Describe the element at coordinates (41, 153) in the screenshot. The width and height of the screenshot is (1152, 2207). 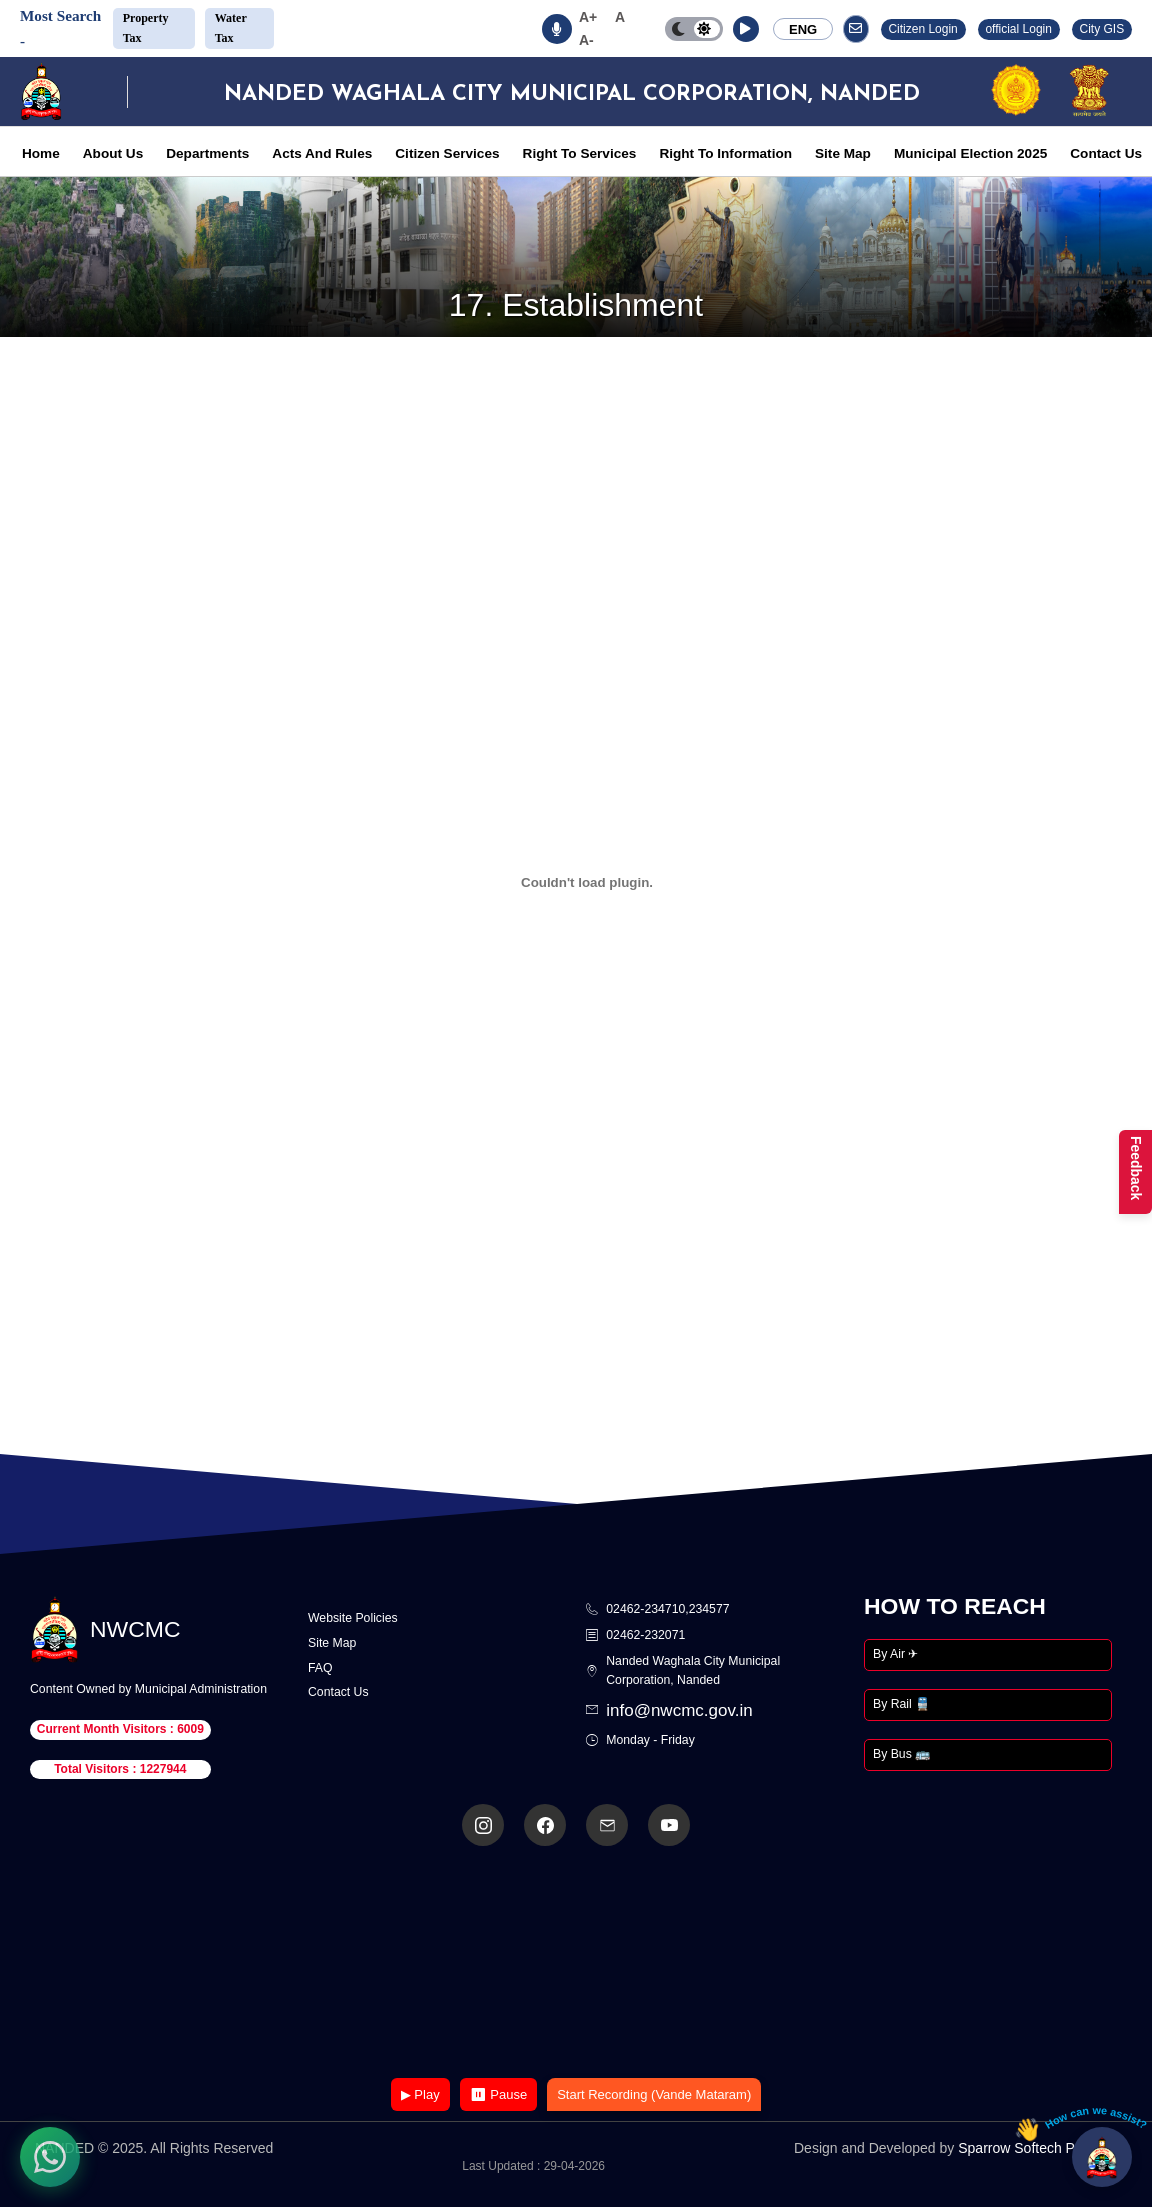
I see `Home` at that location.